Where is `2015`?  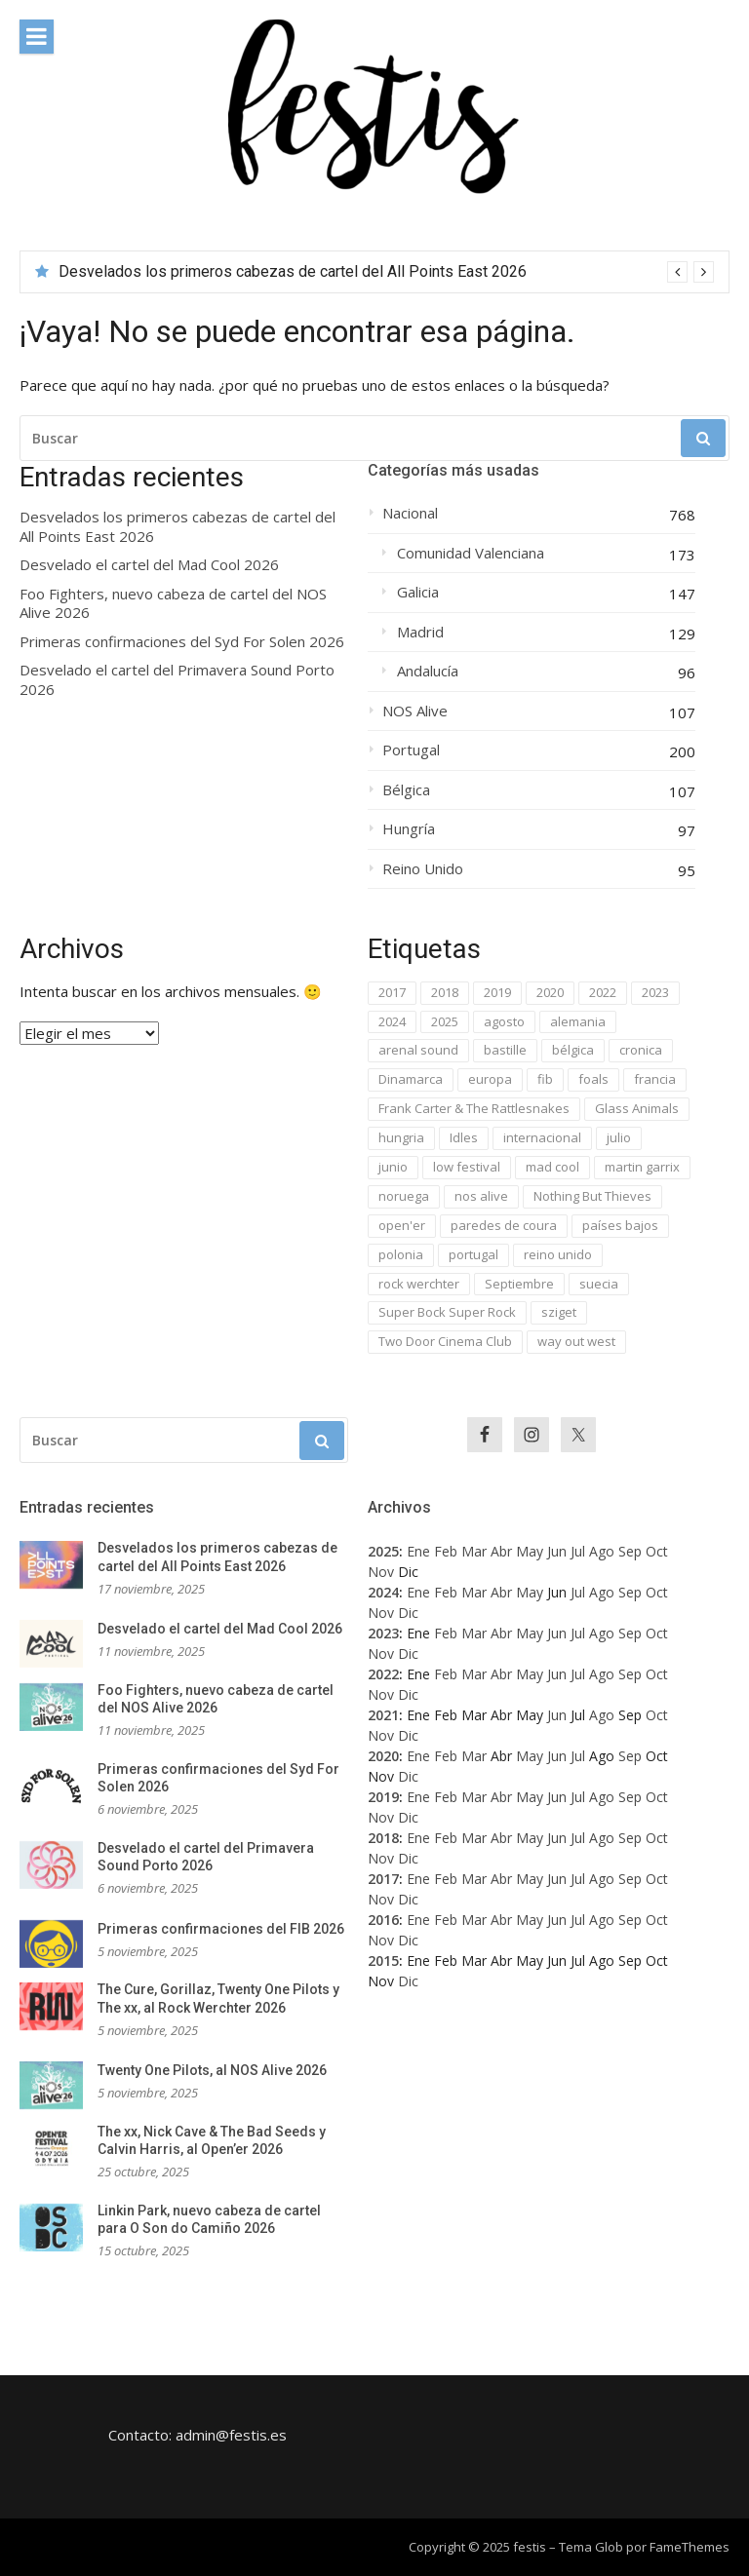 2015 is located at coordinates (383, 1960).